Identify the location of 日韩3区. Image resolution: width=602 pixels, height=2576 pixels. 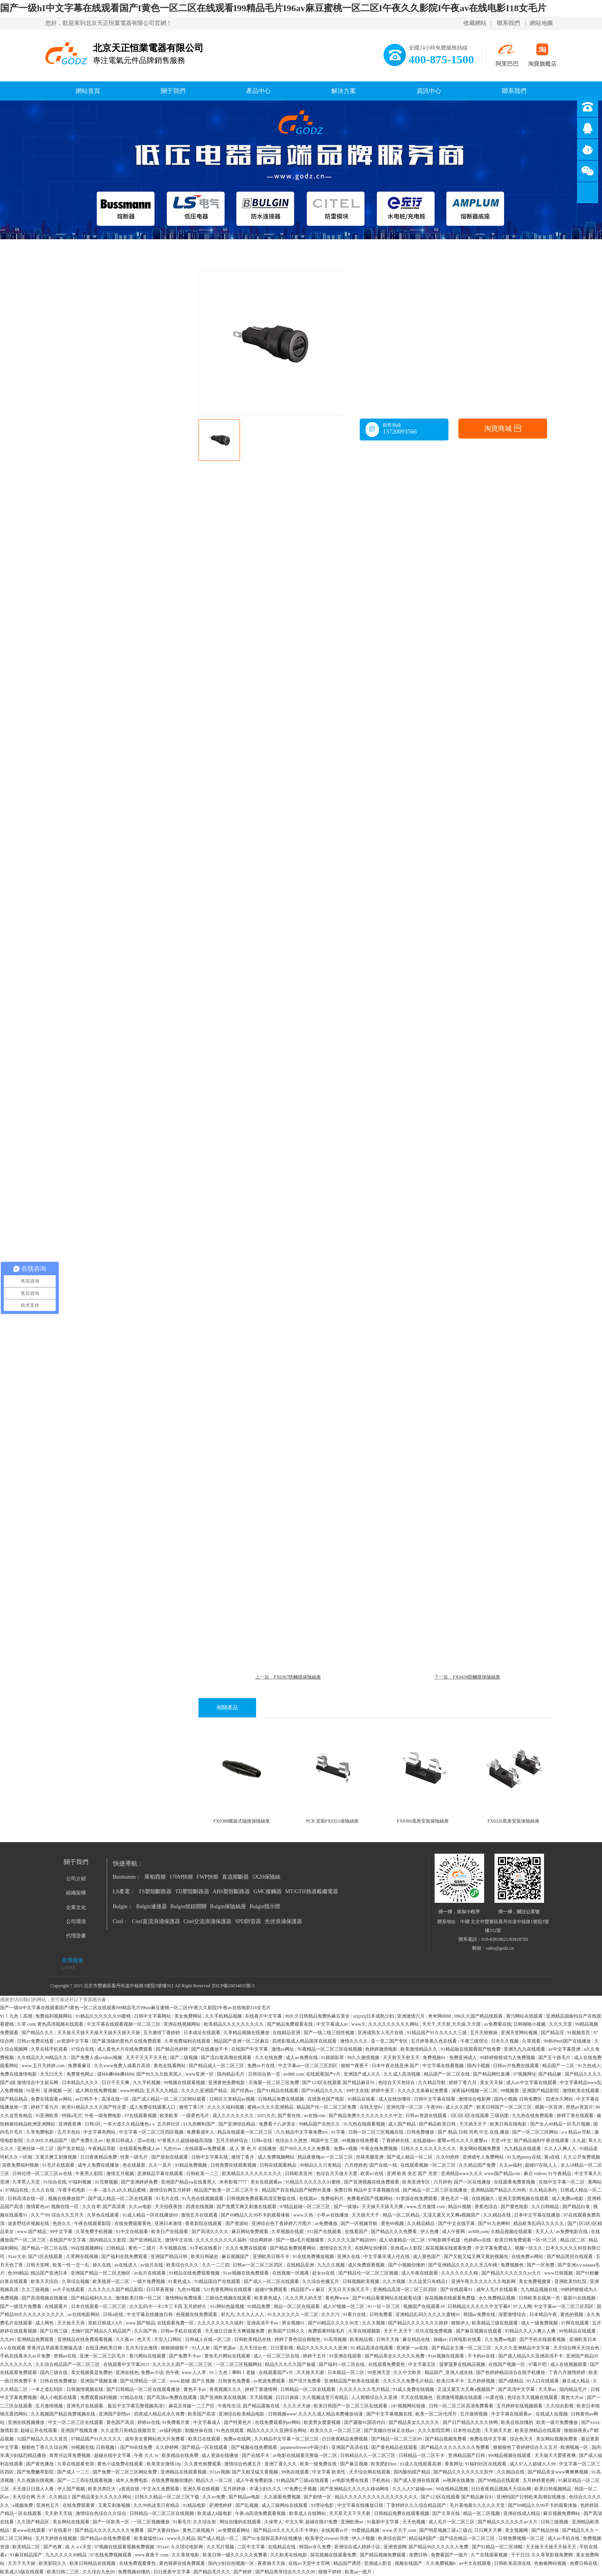
(93, 2124).